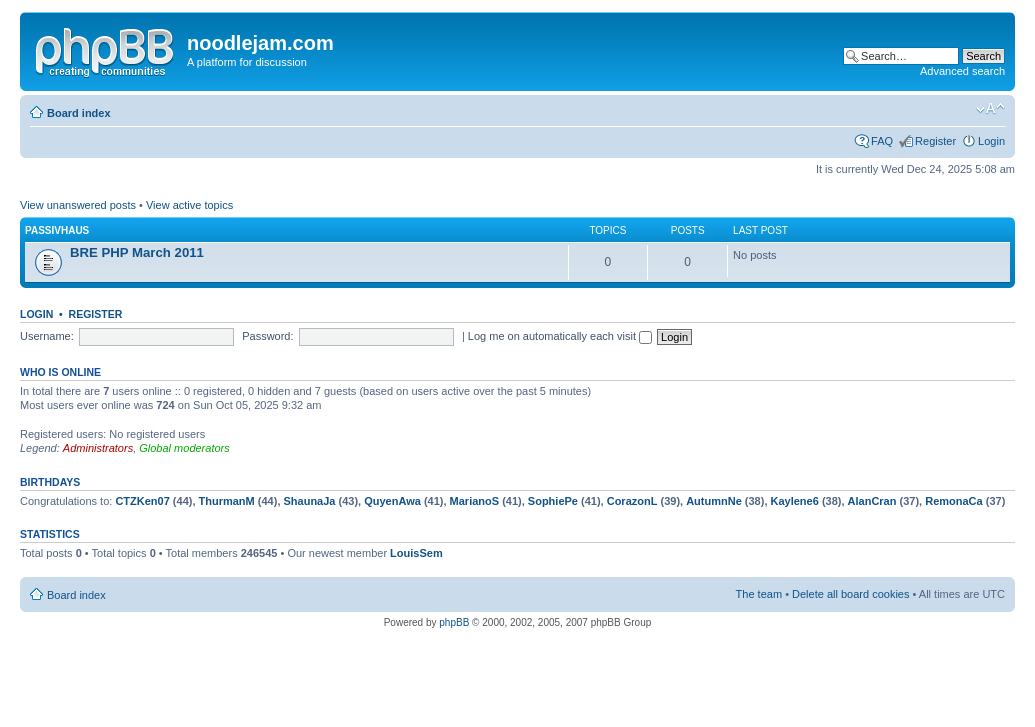 This screenshot has height=727, width=1035. Describe the element at coordinates (310, 501) in the screenshot. I see `ShaunaJa` at that location.